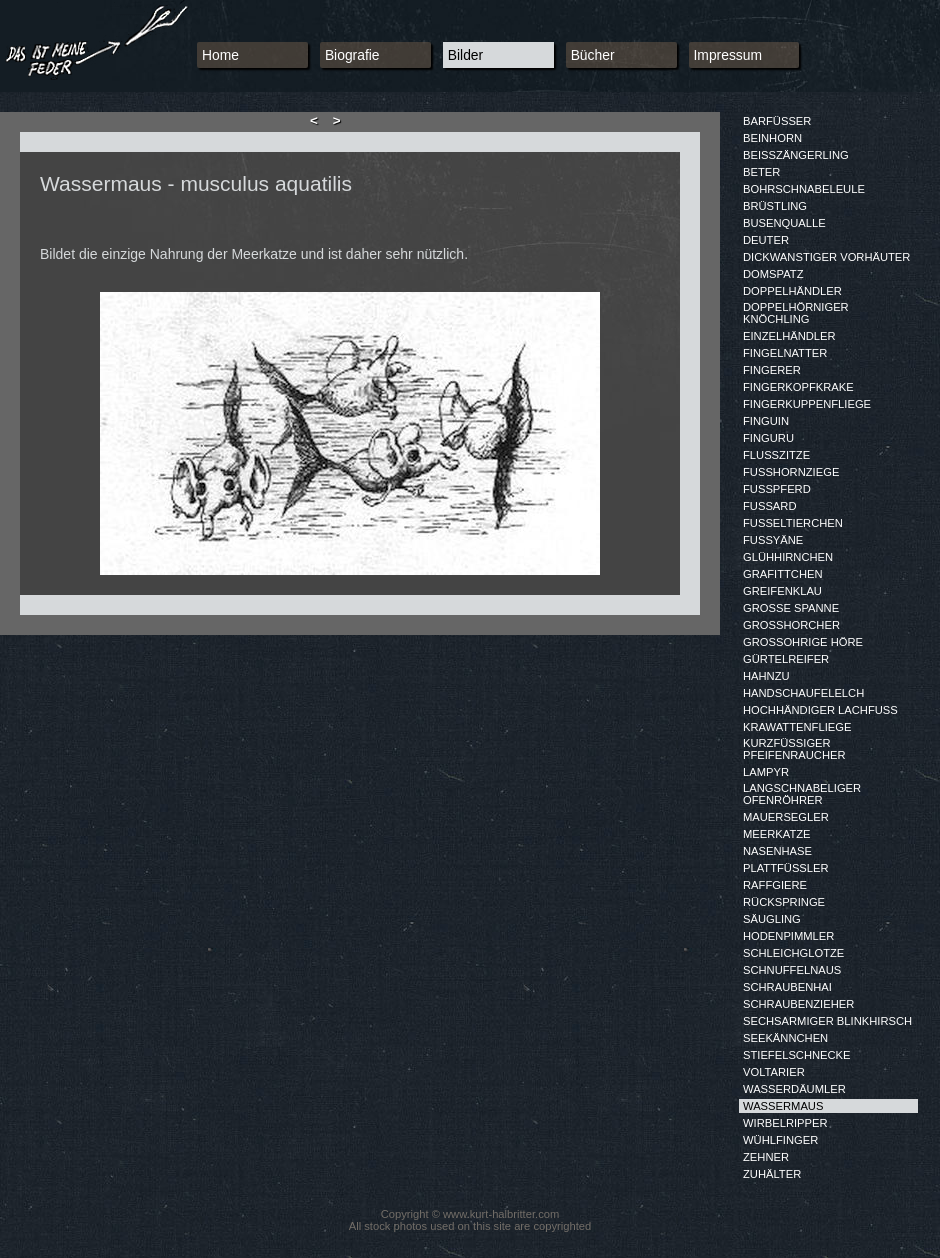 The height and width of the screenshot is (1258, 940). Describe the element at coordinates (775, 206) in the screenshot. I see `BRÜSTLING` at that location.